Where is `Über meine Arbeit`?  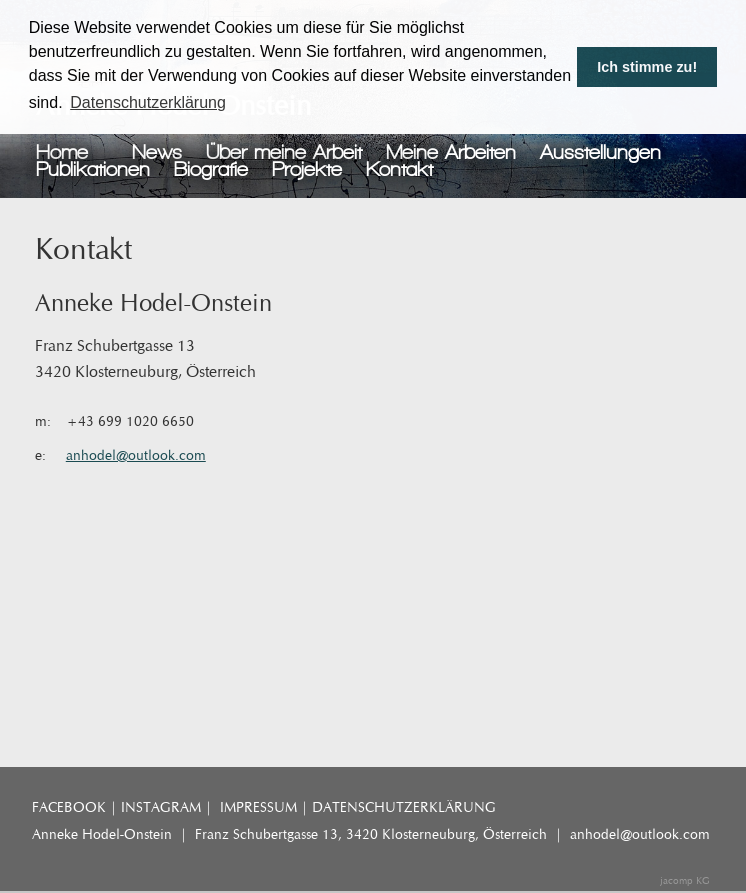 Über meine Arbeit is located at coordinates (284, 152).